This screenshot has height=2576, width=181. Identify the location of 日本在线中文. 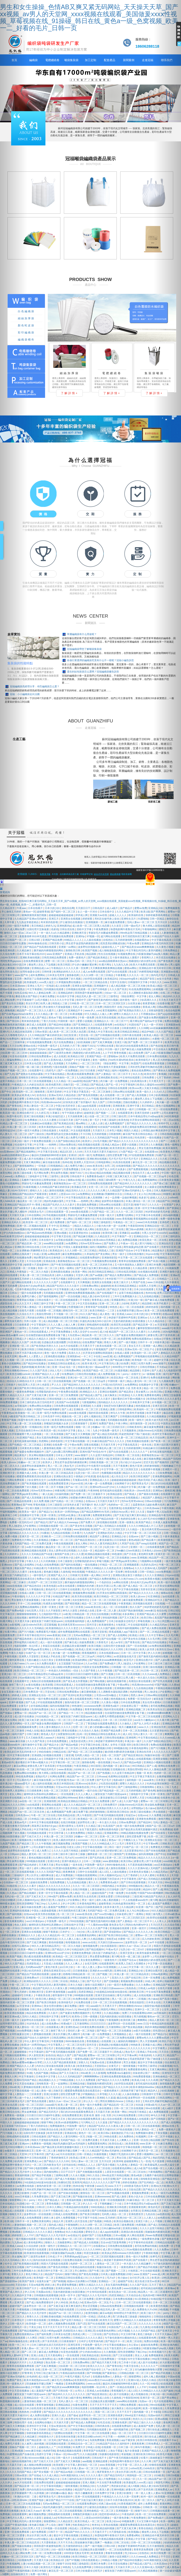
(107, 911).